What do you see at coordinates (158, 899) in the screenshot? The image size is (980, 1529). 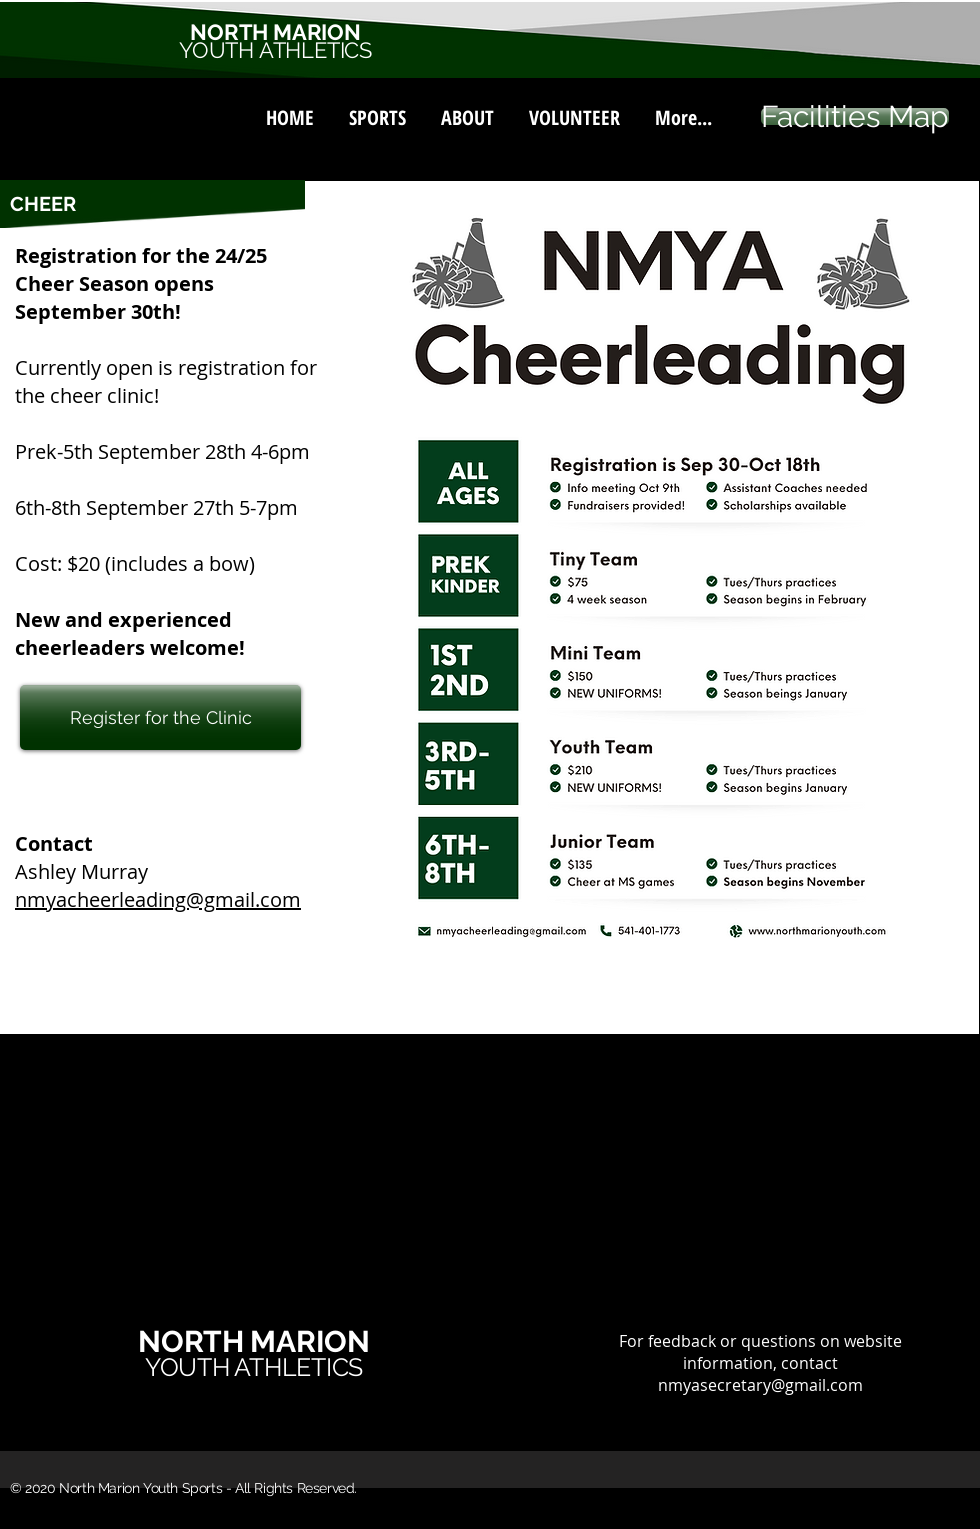 I see `nmyacheerleading@gmail.com` at bounding box center [158, 899].